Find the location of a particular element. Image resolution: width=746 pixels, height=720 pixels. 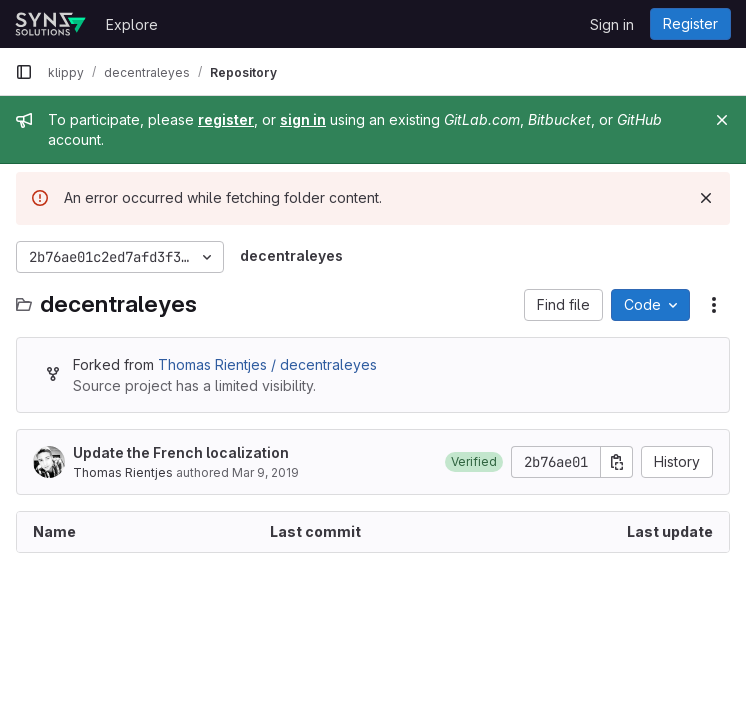

[button] is located at coordinates (474, 462).